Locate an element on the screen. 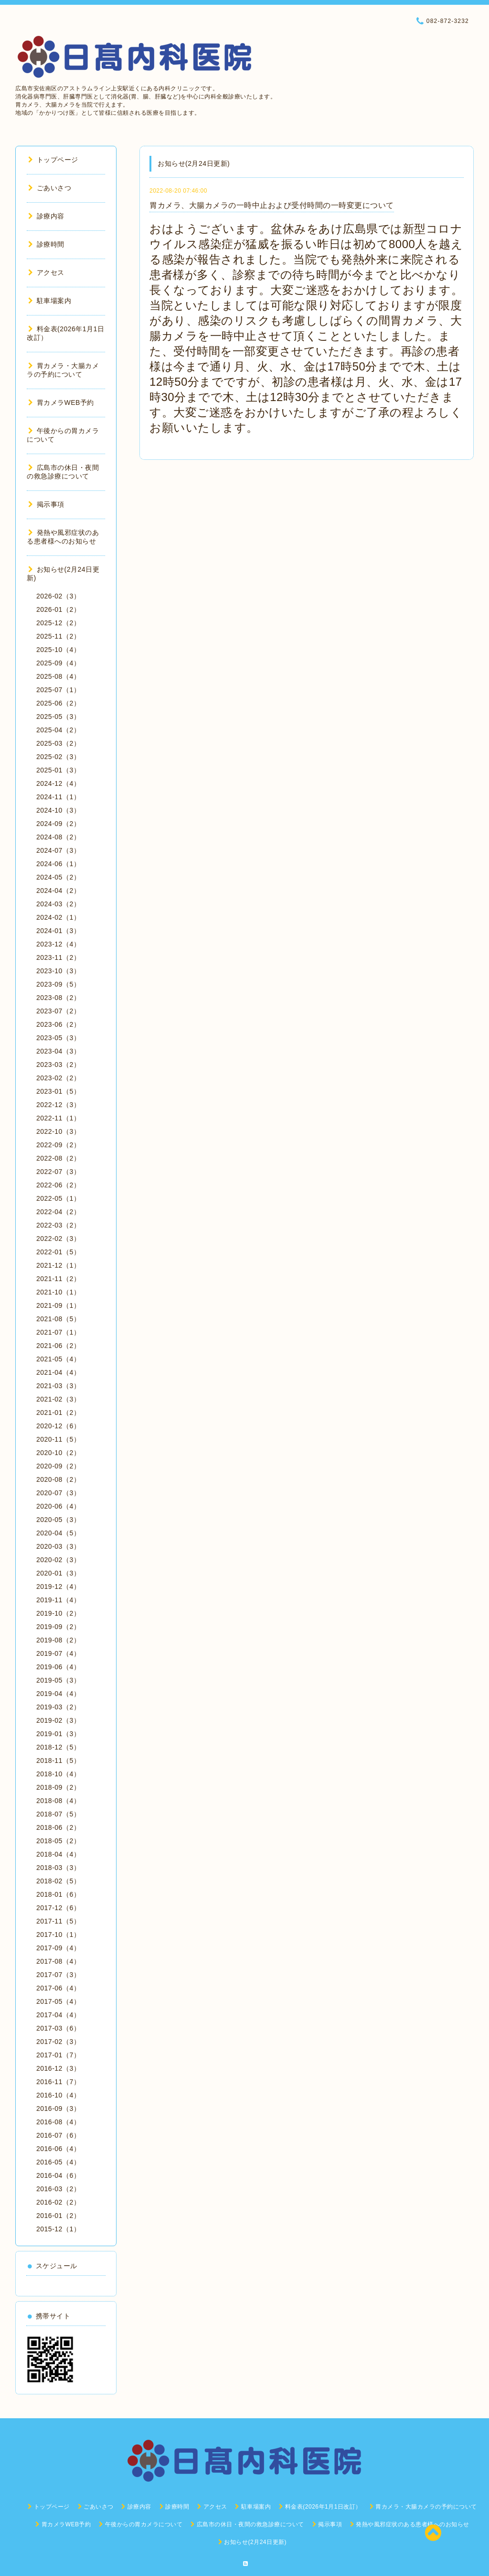 The width and height of the screenshot is (489, 2576). 2018-01（6） is located at coordinates (58, 1894).